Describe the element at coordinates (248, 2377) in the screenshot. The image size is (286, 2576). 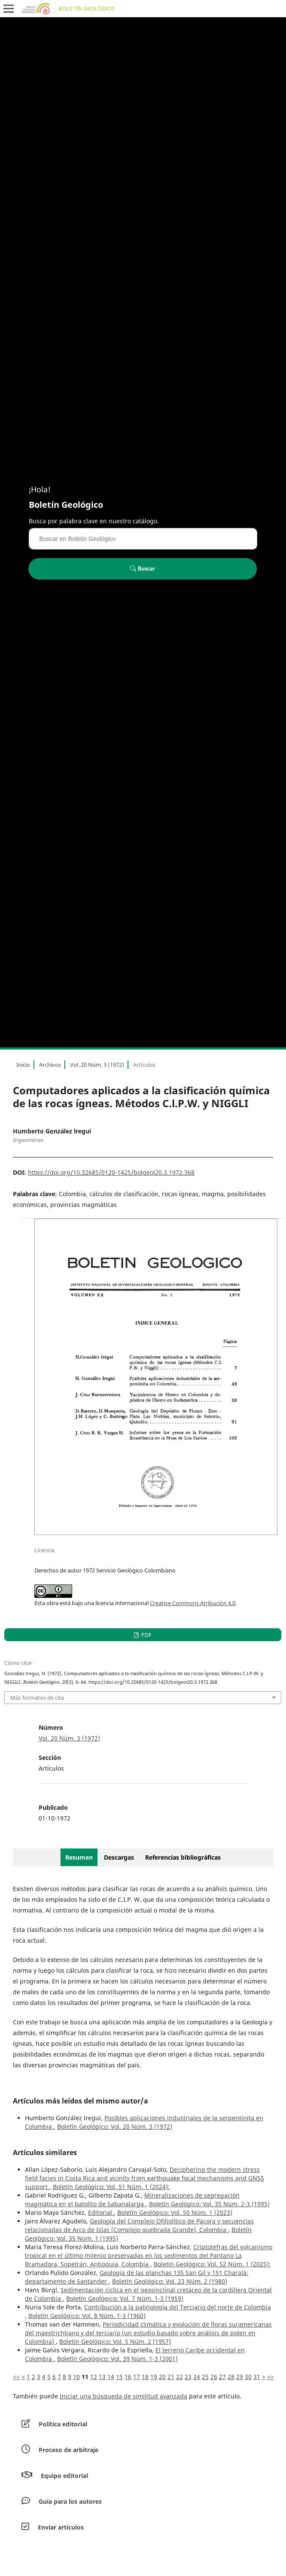
I see `30` at that location.